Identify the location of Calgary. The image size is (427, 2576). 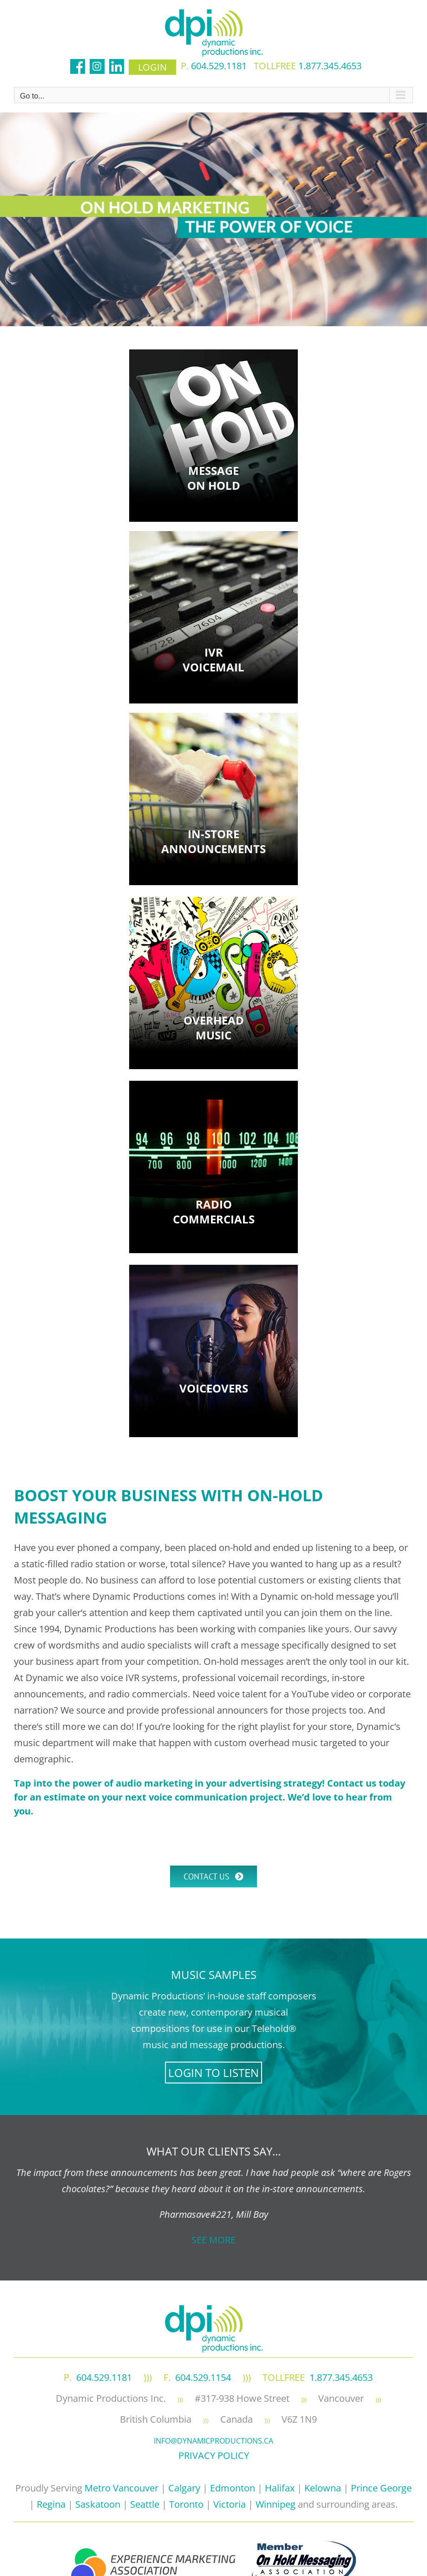
(184, 2488).